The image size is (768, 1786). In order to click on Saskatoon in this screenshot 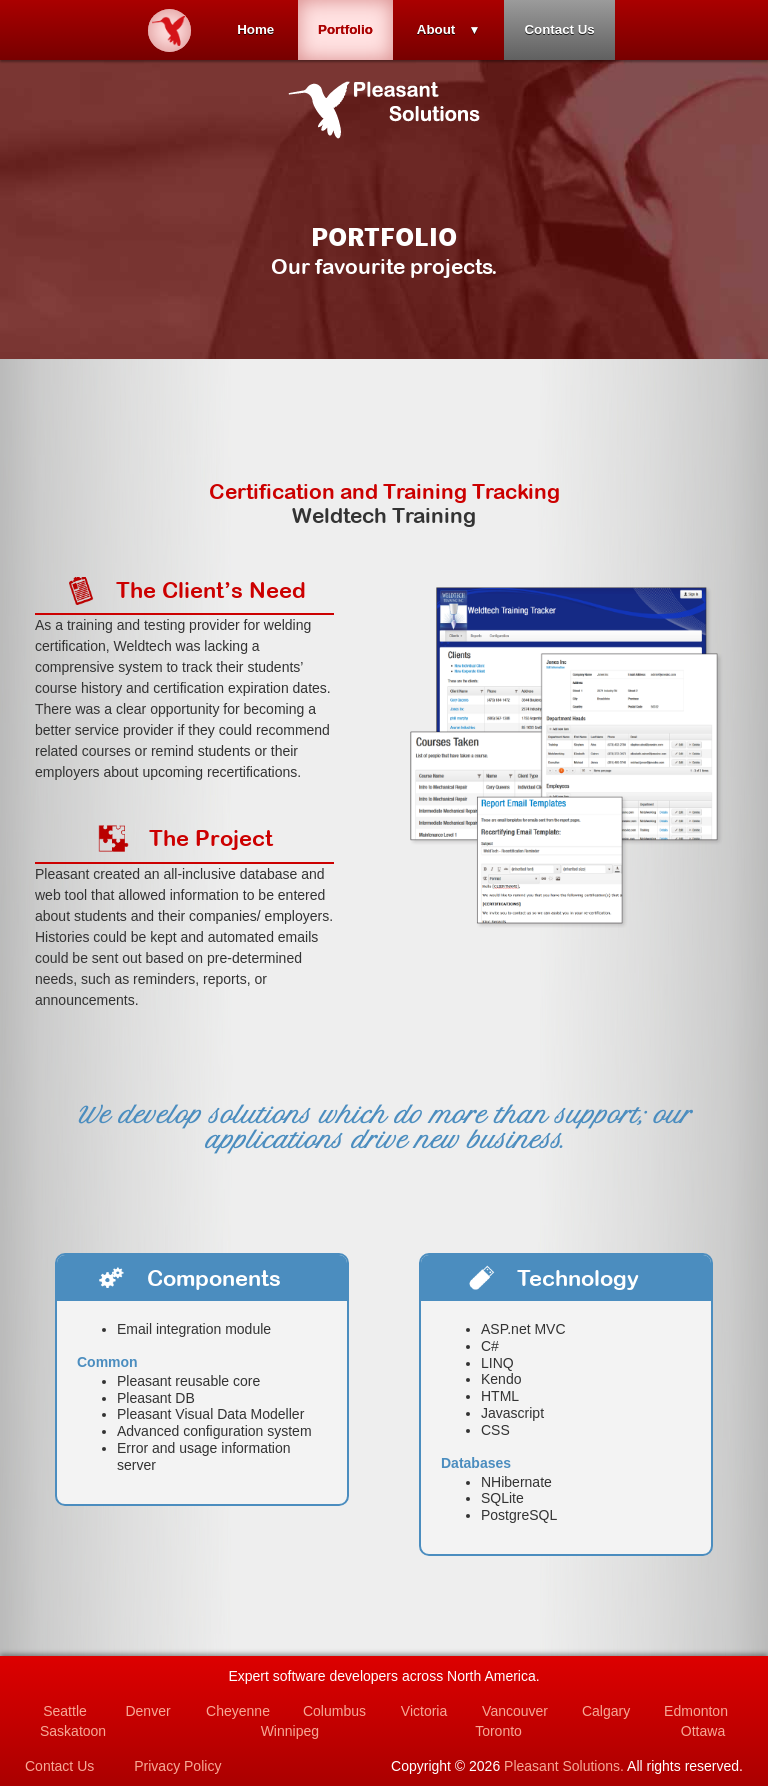, I will do `click(73, 1731)`.